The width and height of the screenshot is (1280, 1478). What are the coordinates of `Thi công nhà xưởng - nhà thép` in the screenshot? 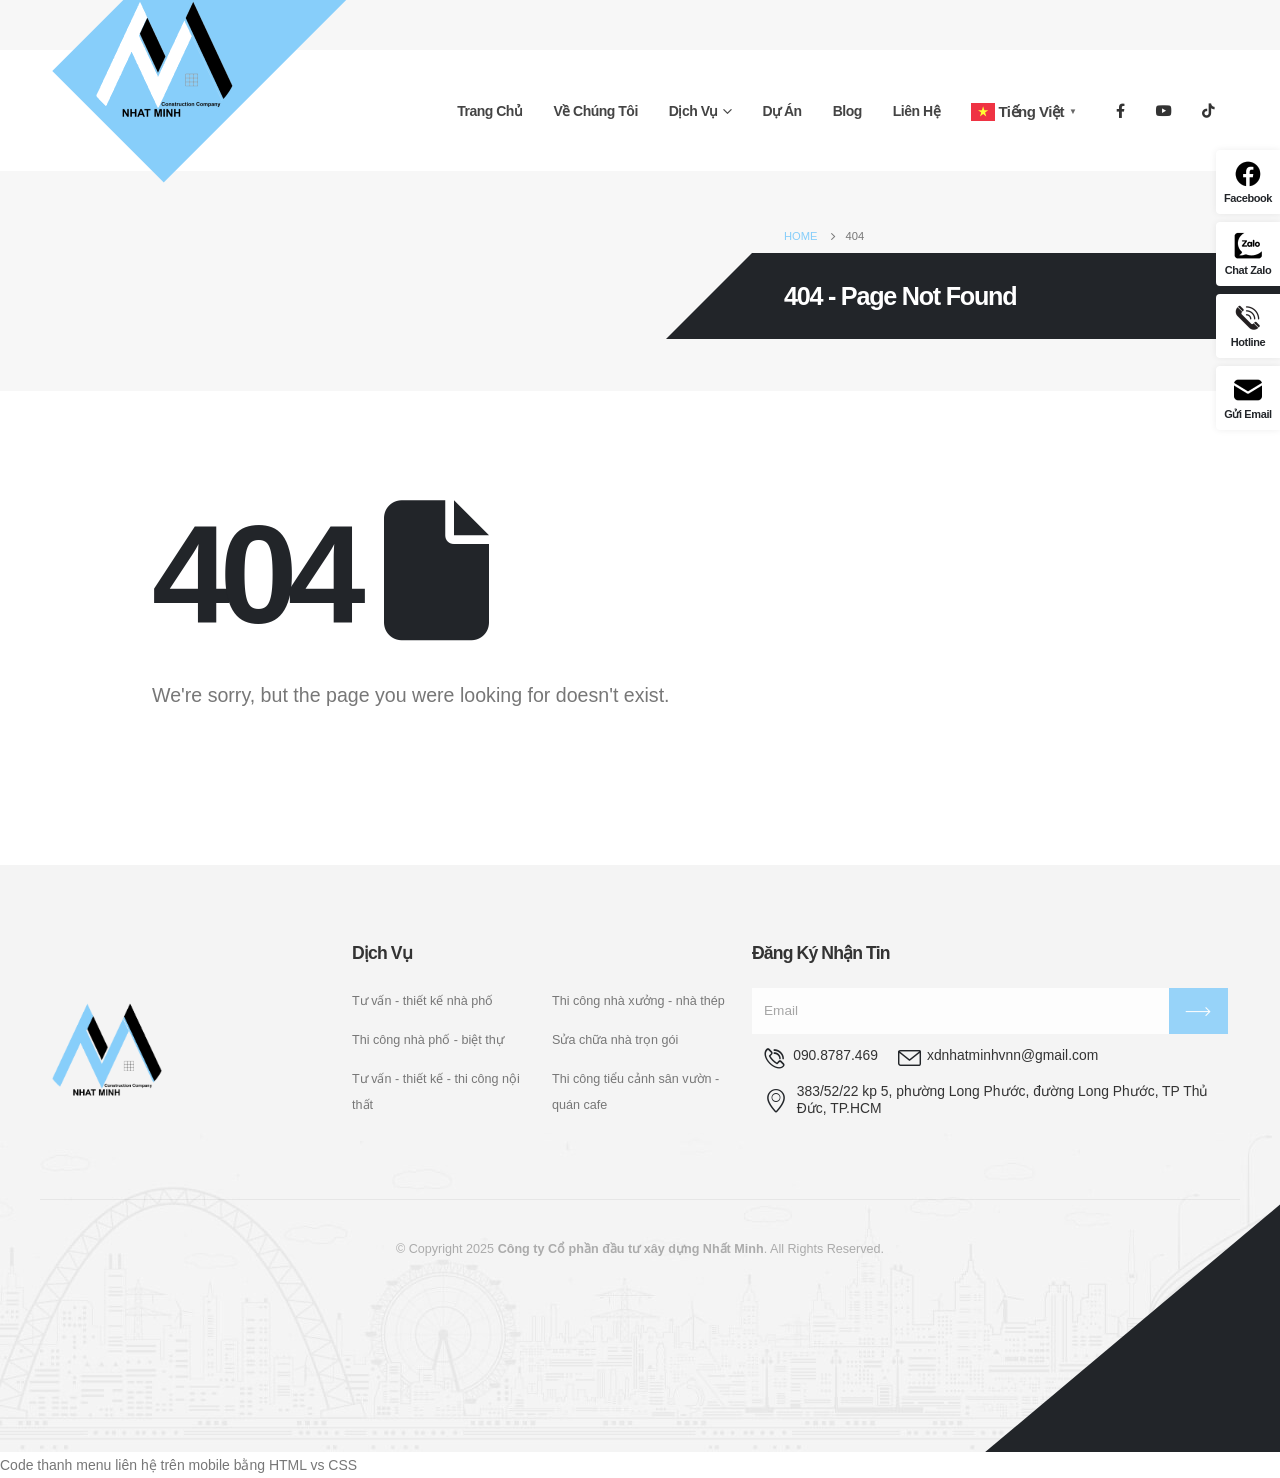 It's located at (638, 1001).